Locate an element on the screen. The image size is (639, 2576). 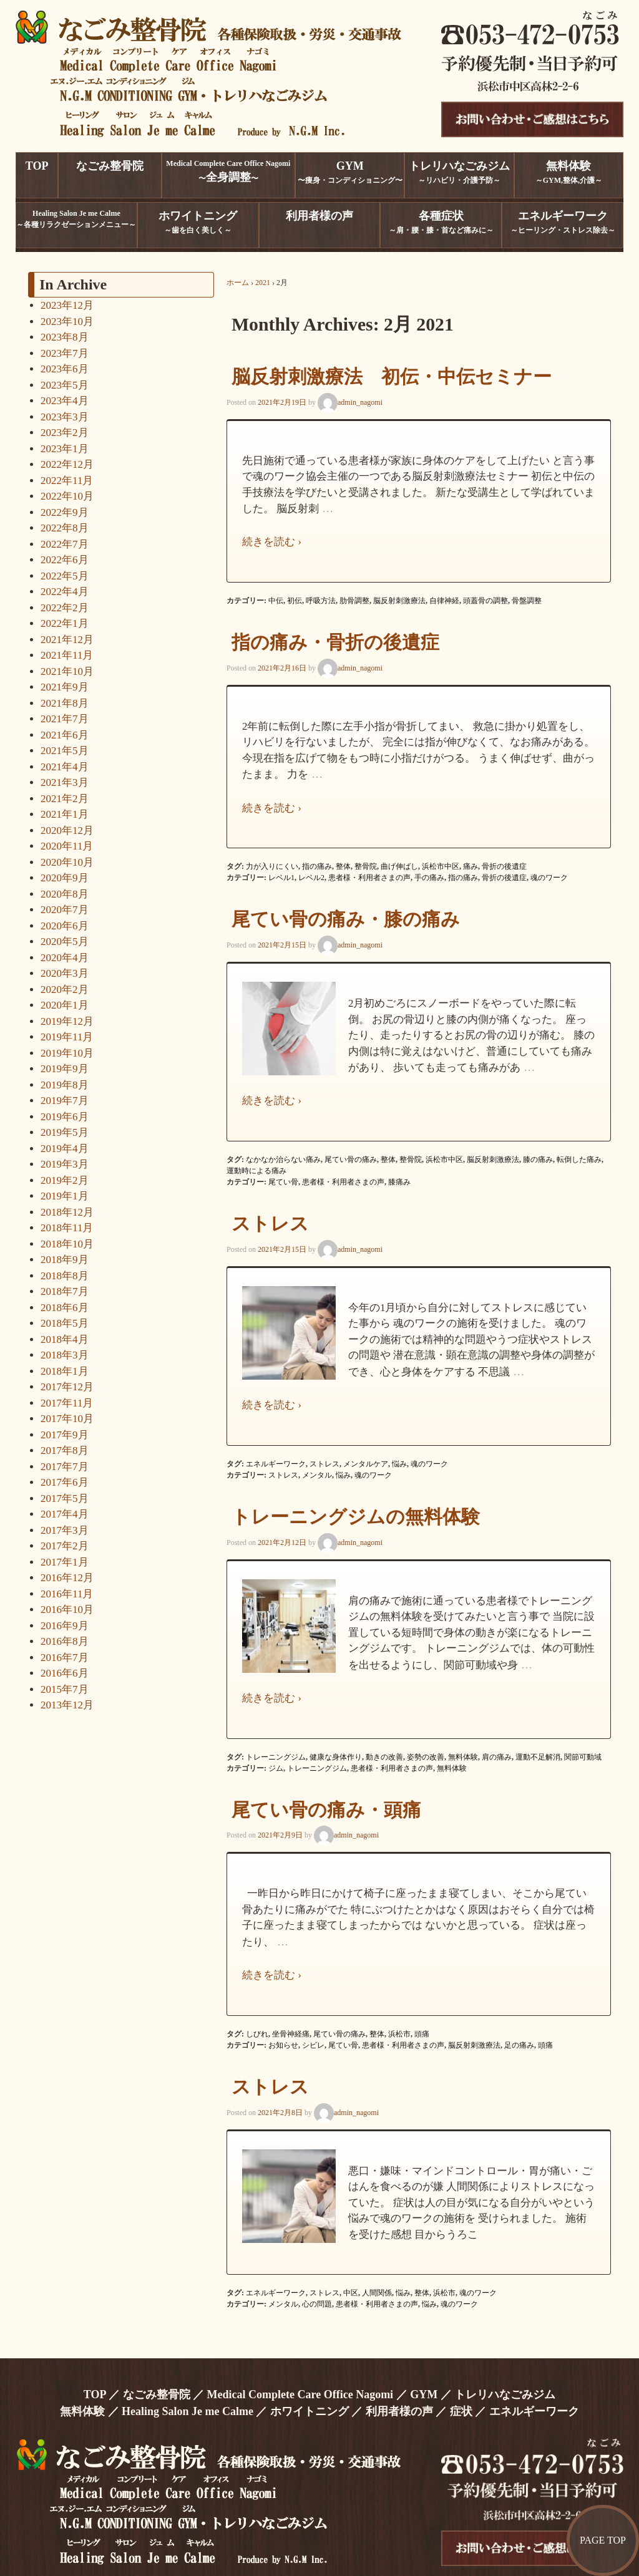
力が入りにくい is located at coordinates (272, 866).